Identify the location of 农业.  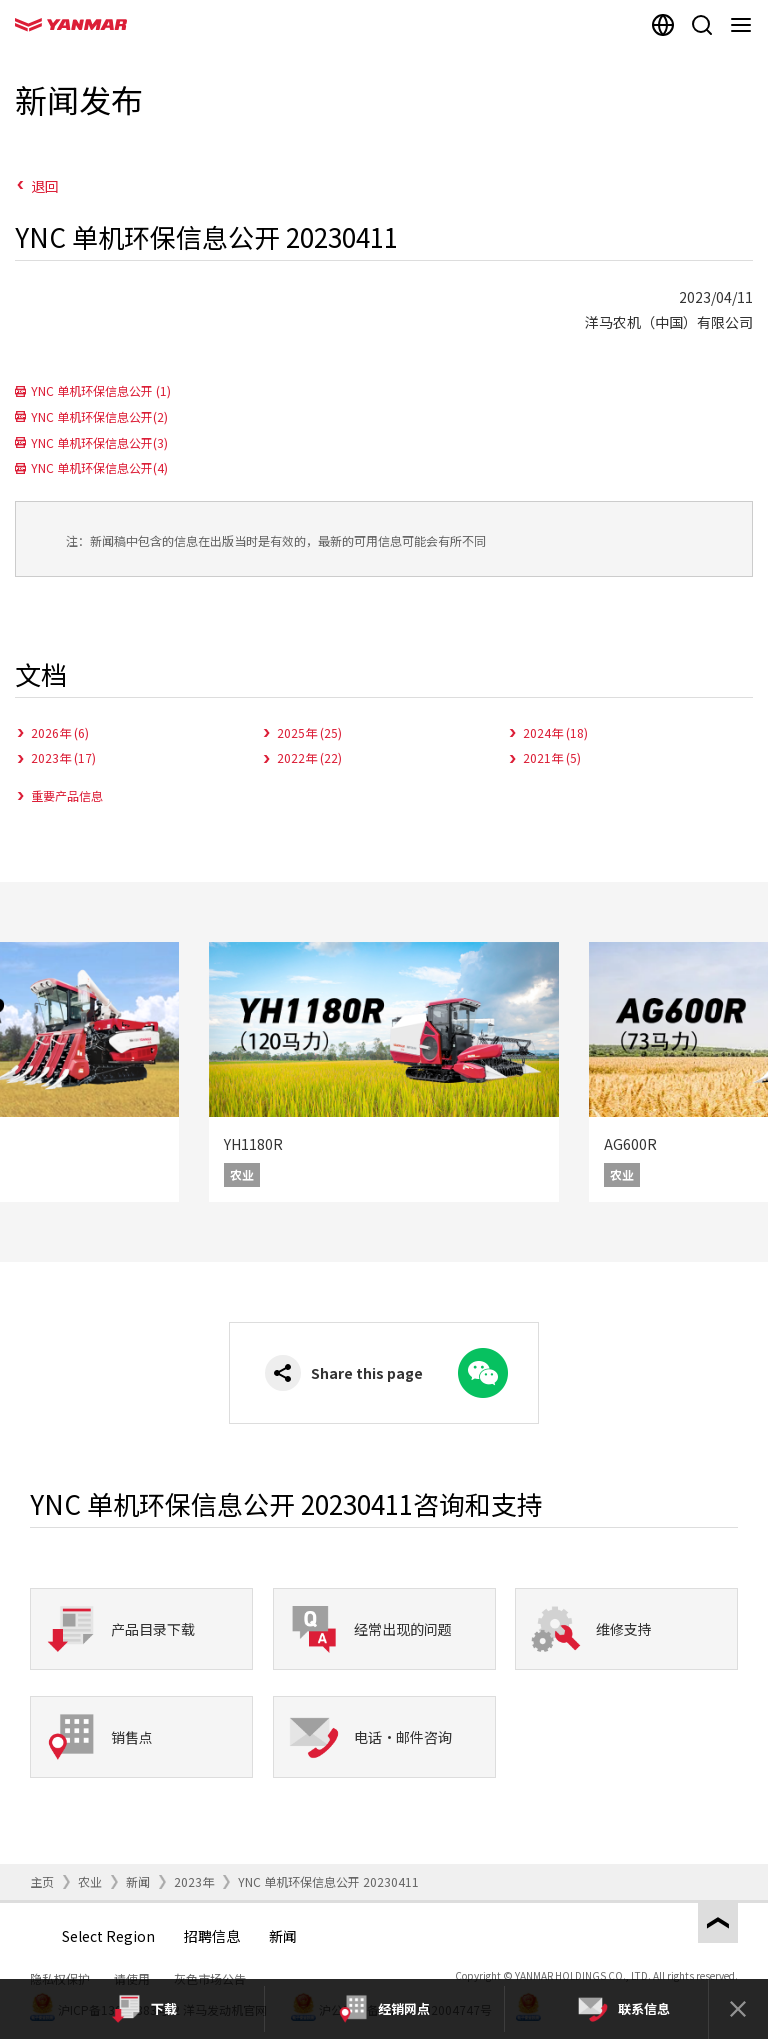
(90, 1881).